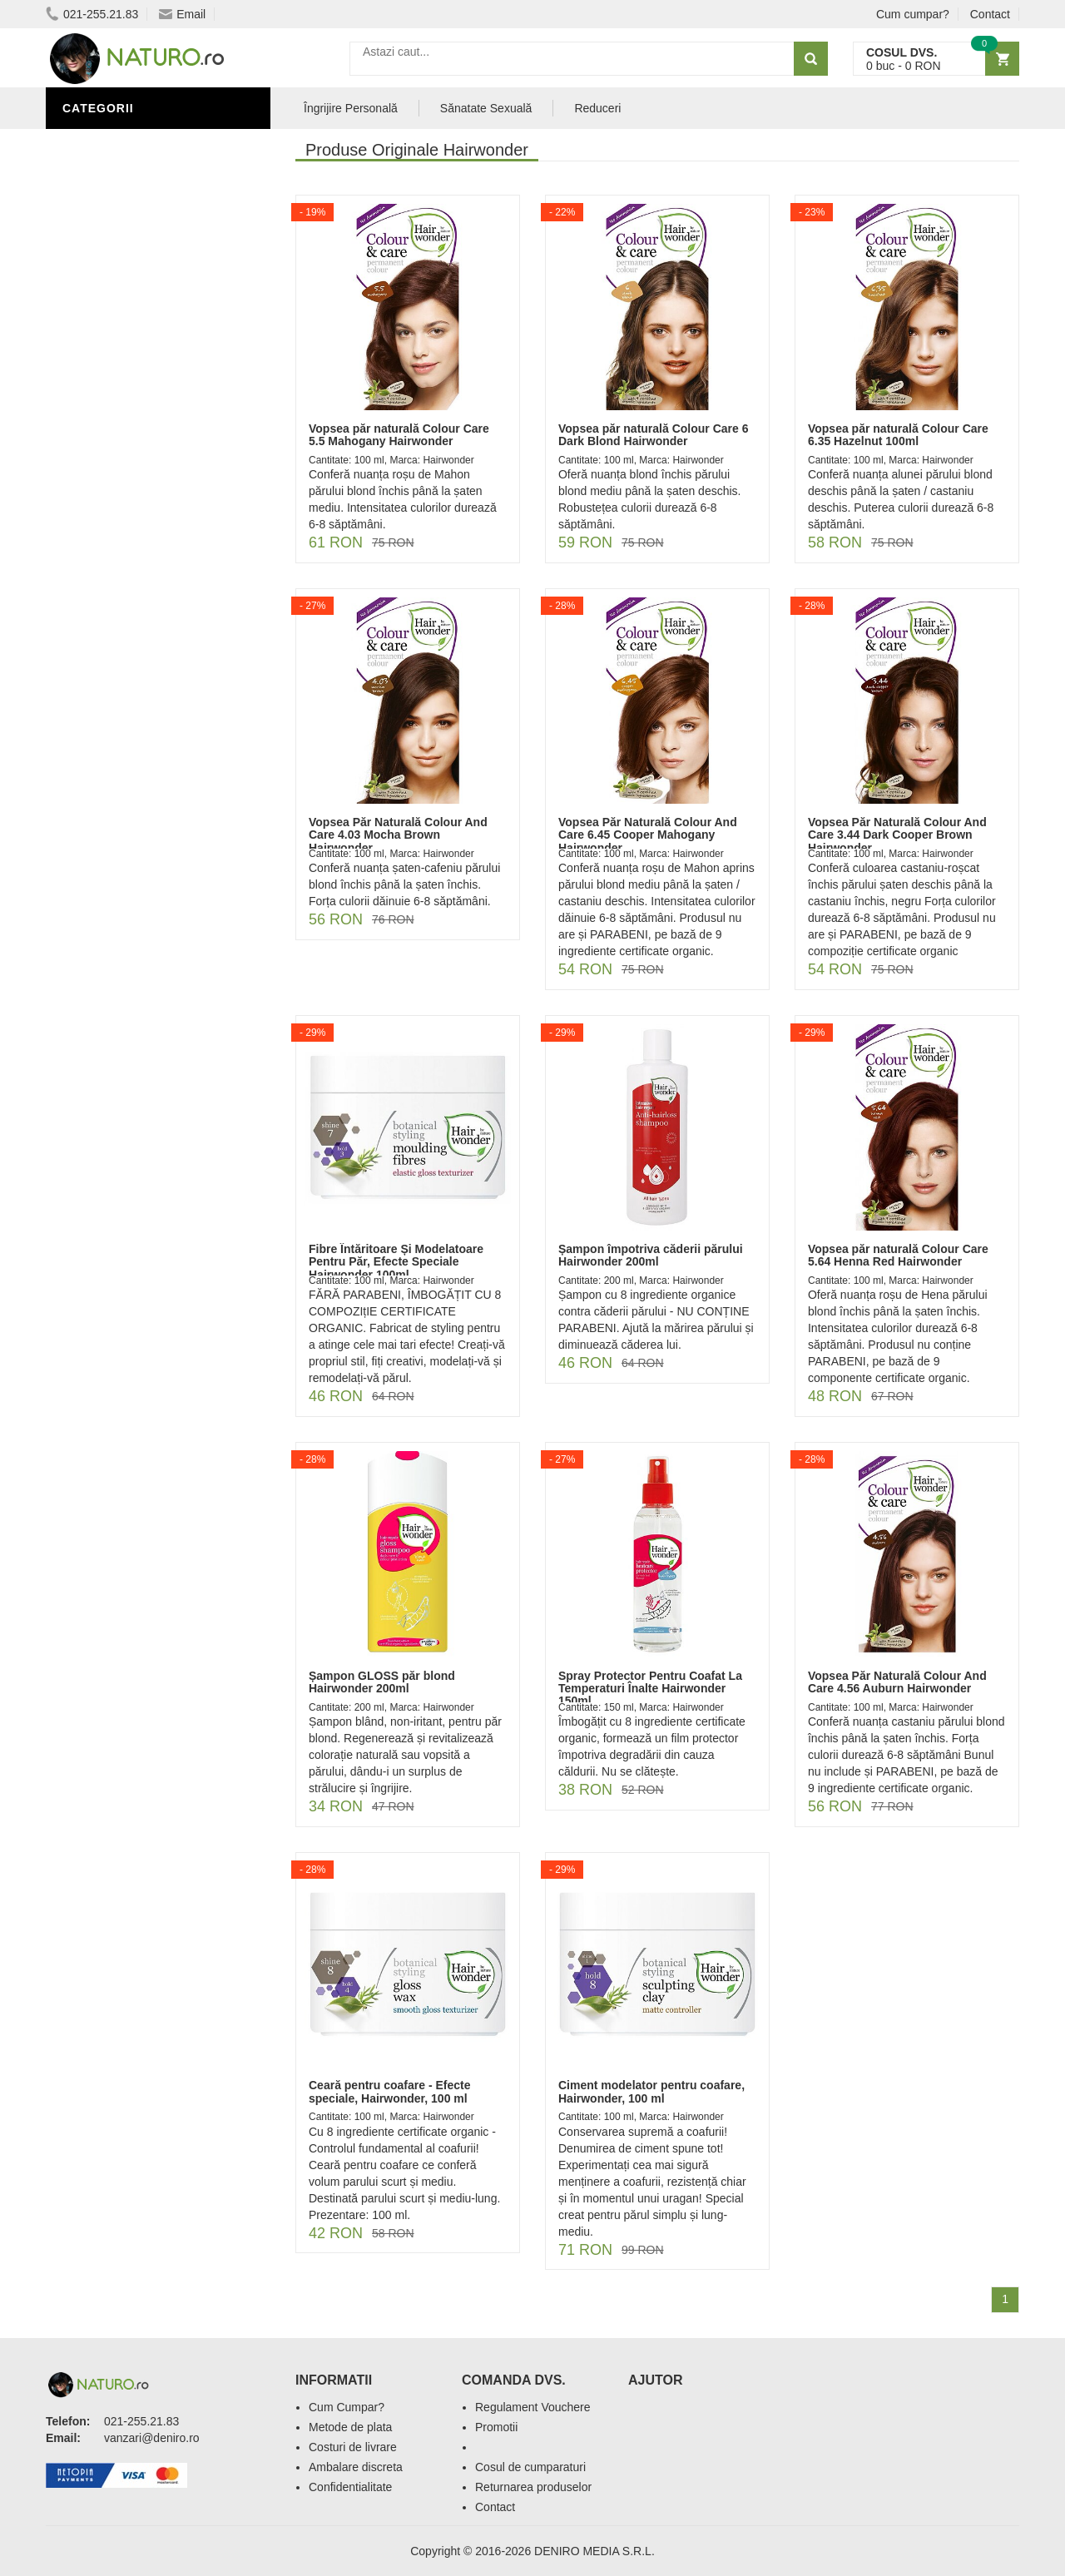 This screenshot has width=1065, height=2576. I want to click on Cum Cumpar?, so click(346, 2407).